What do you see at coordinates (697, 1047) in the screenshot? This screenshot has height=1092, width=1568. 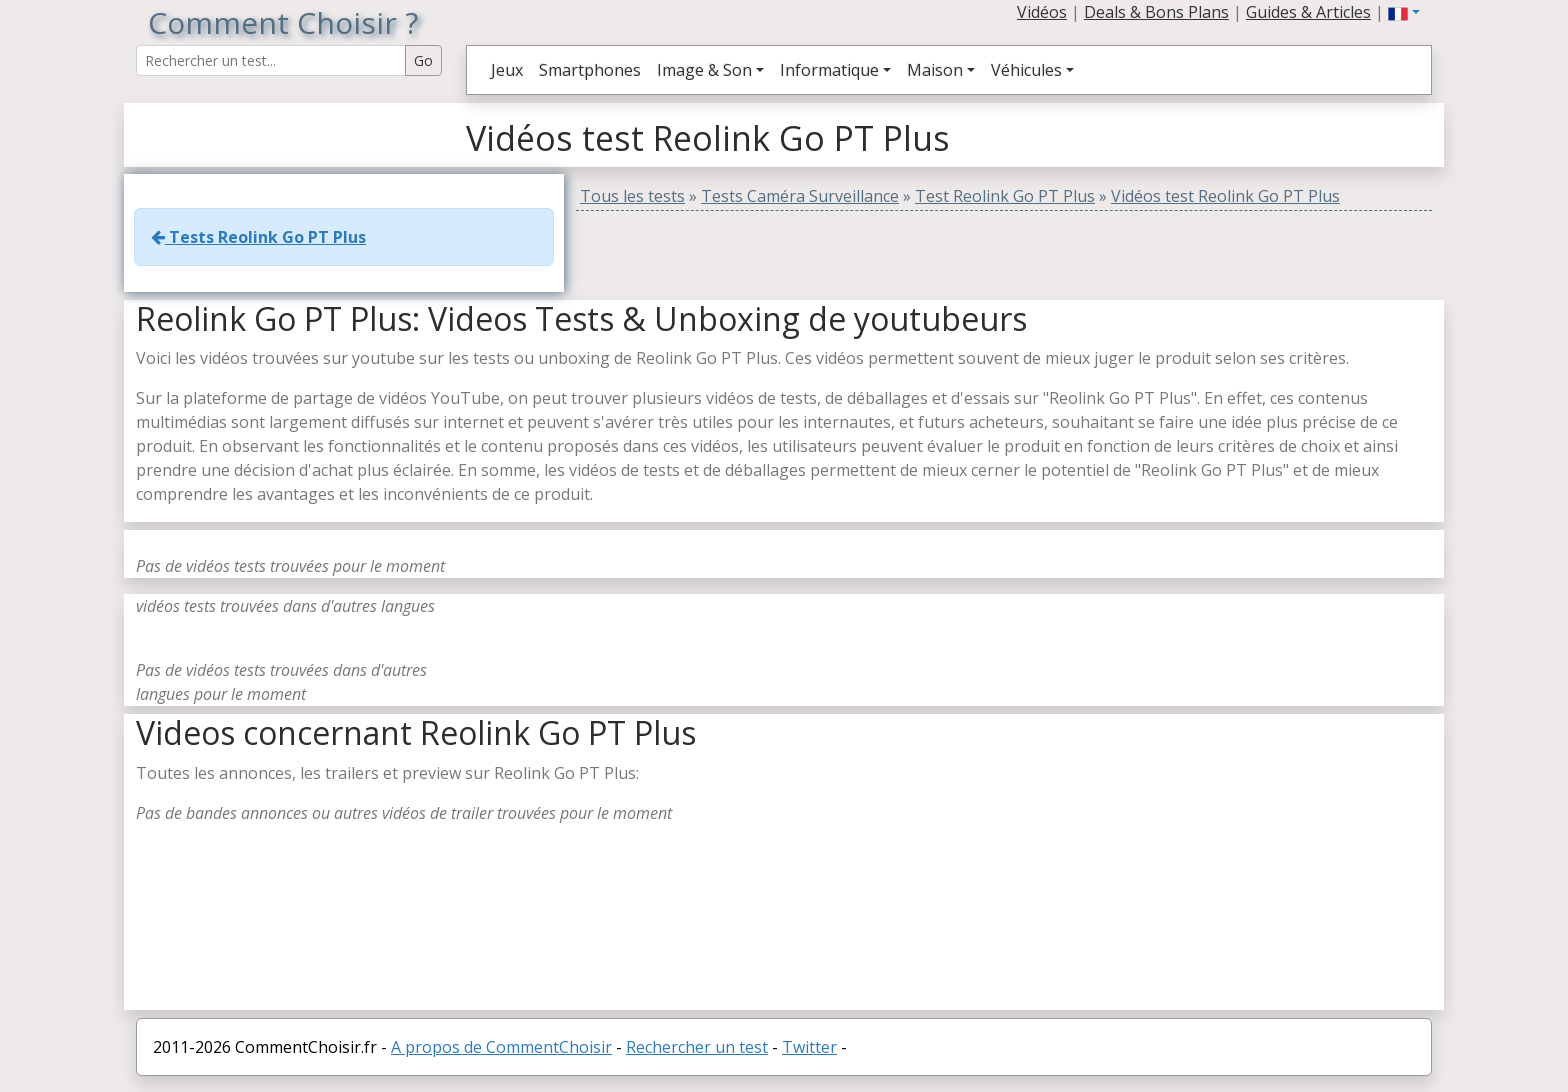 I see `Rechercher un test` at bounding box center [697, 1047].